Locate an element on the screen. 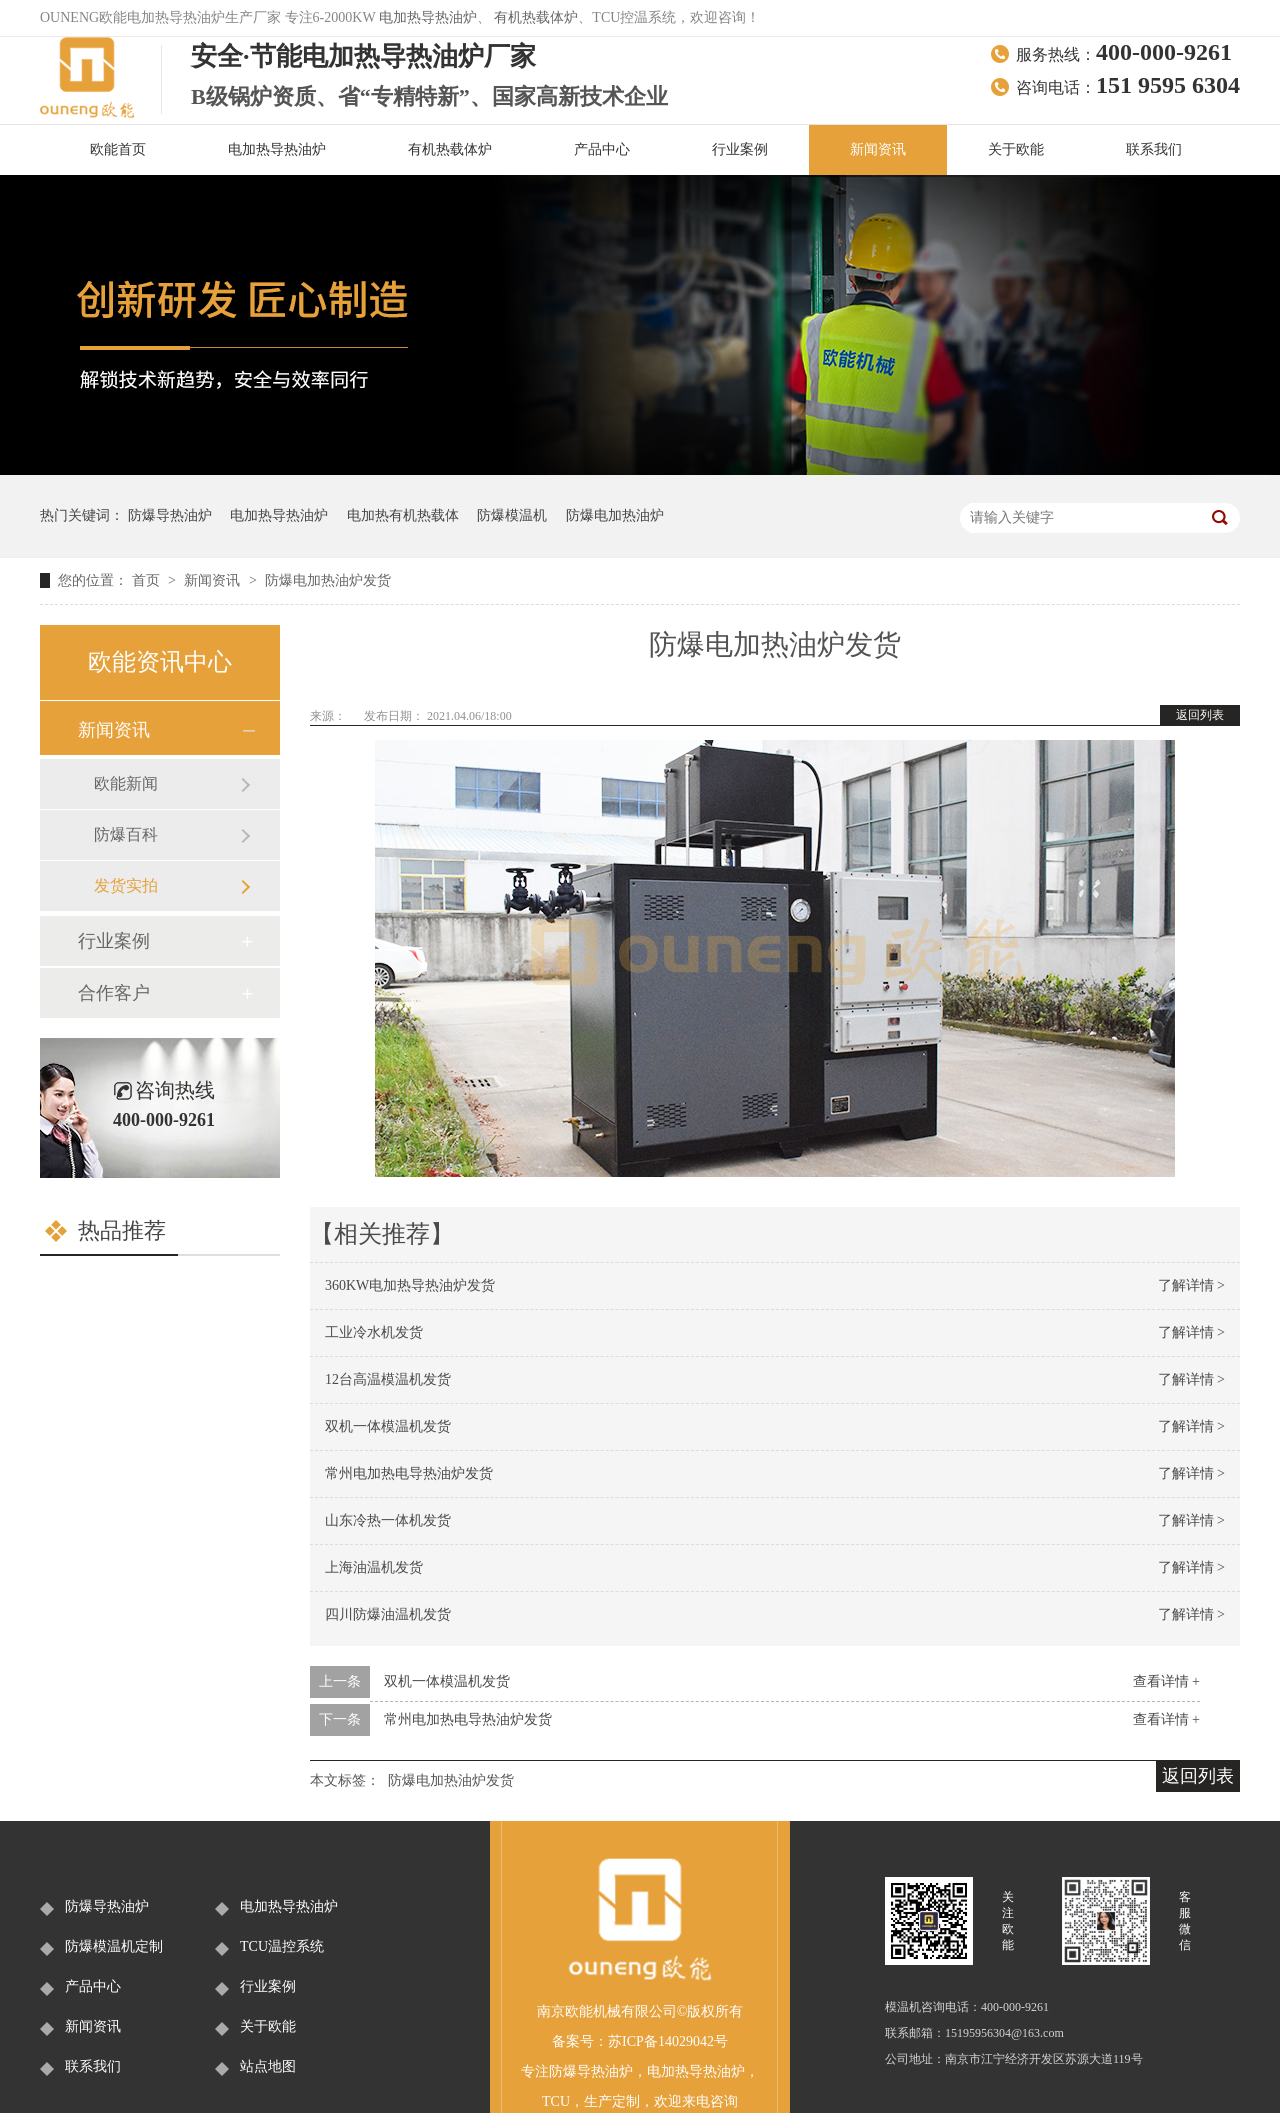 The width and height of the screenshot is (1280, 2113). 工业冷水机发货 is located at coordinates (374, 1332).